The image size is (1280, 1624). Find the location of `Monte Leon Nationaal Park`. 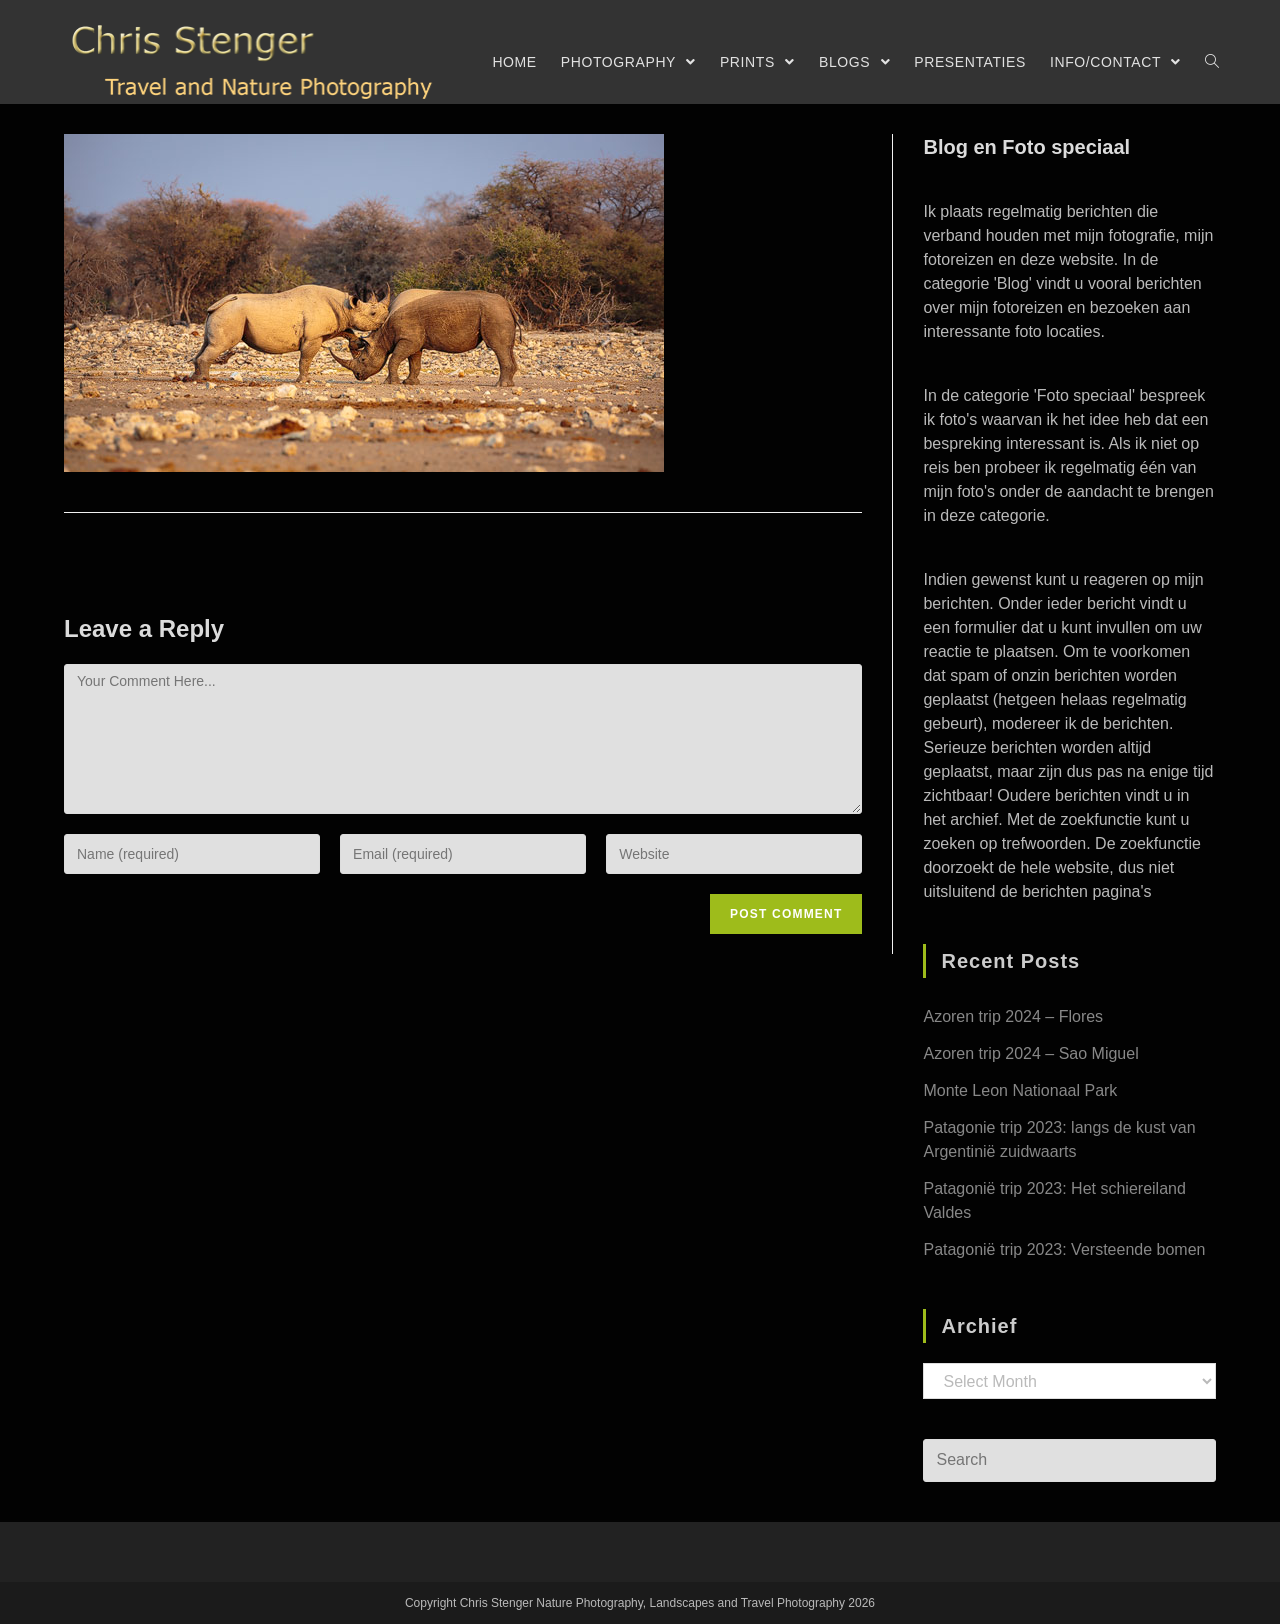

Monte Leon Nationaal Park is located at coordinates (1020, 1090).